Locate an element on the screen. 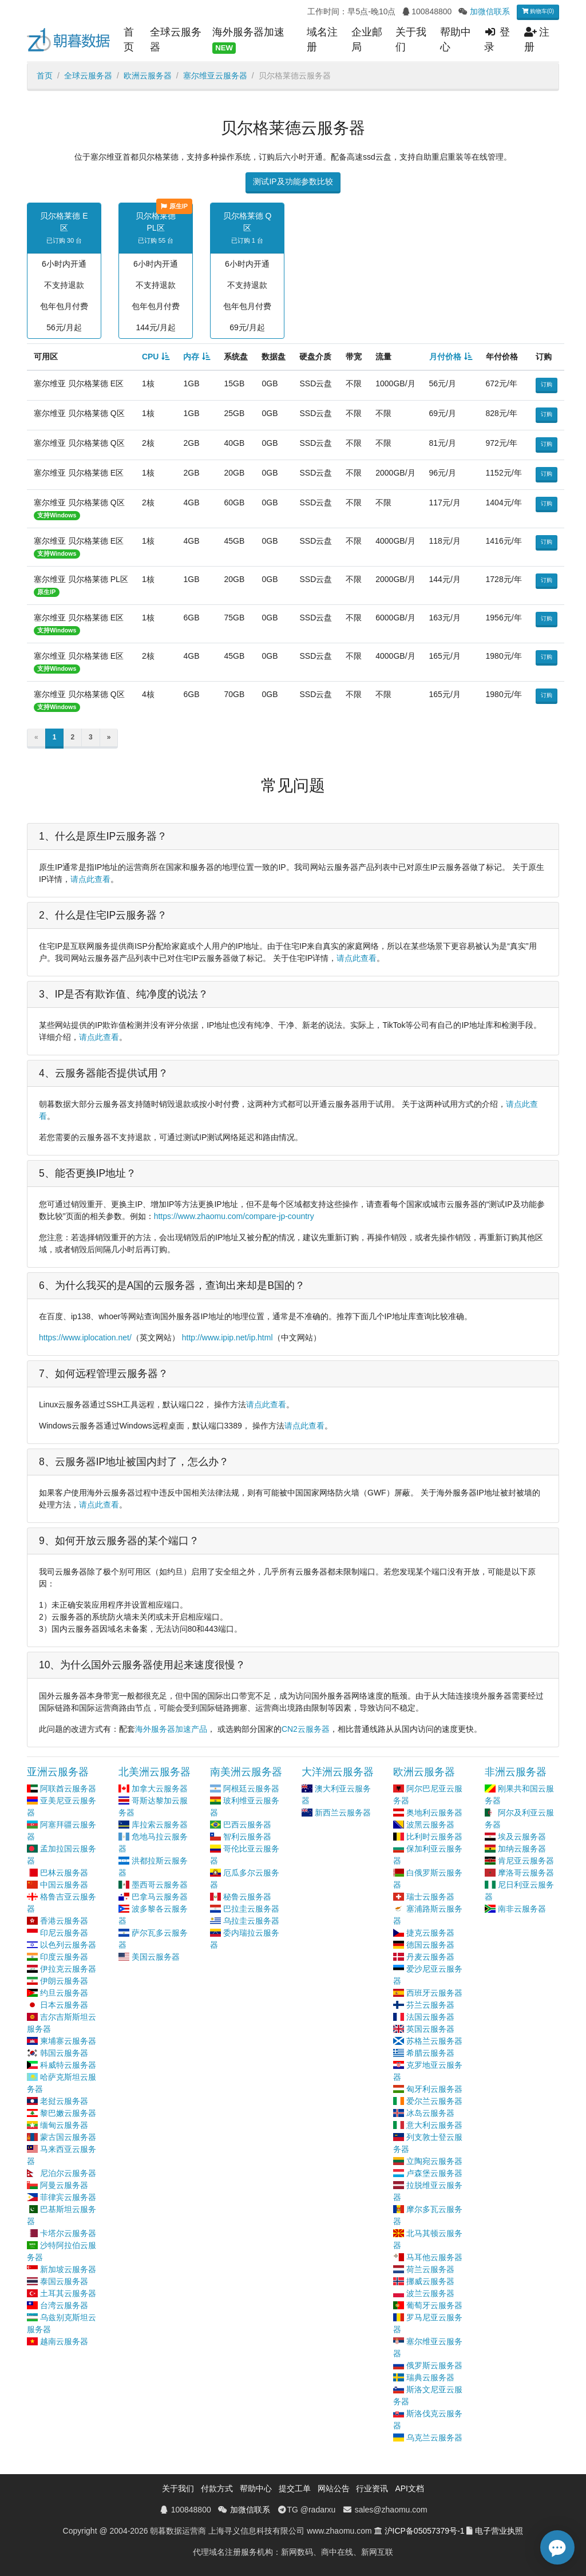 The width and height of the screenshot is (586, 2576). 柬埔寨云服务器 is located at coordinates (68, 2040).